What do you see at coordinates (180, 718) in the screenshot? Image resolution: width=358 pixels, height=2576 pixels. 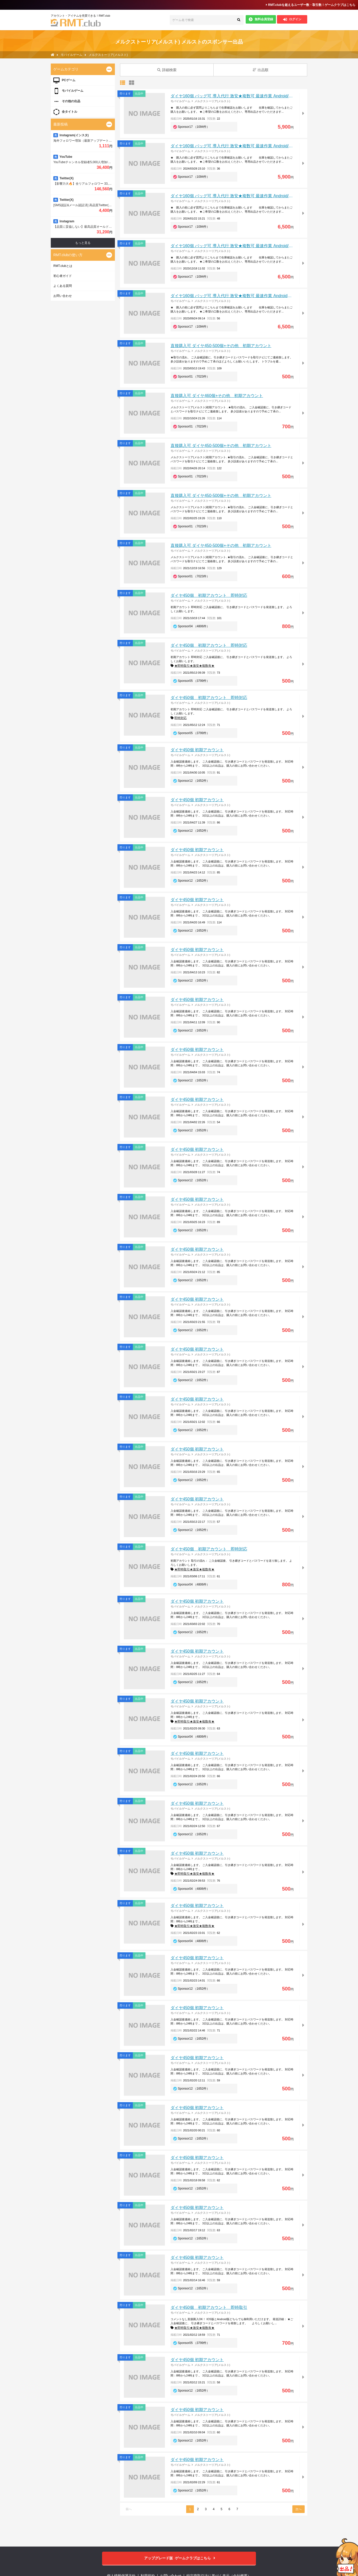 I see `即時対応` at bounding box center [180, 718].